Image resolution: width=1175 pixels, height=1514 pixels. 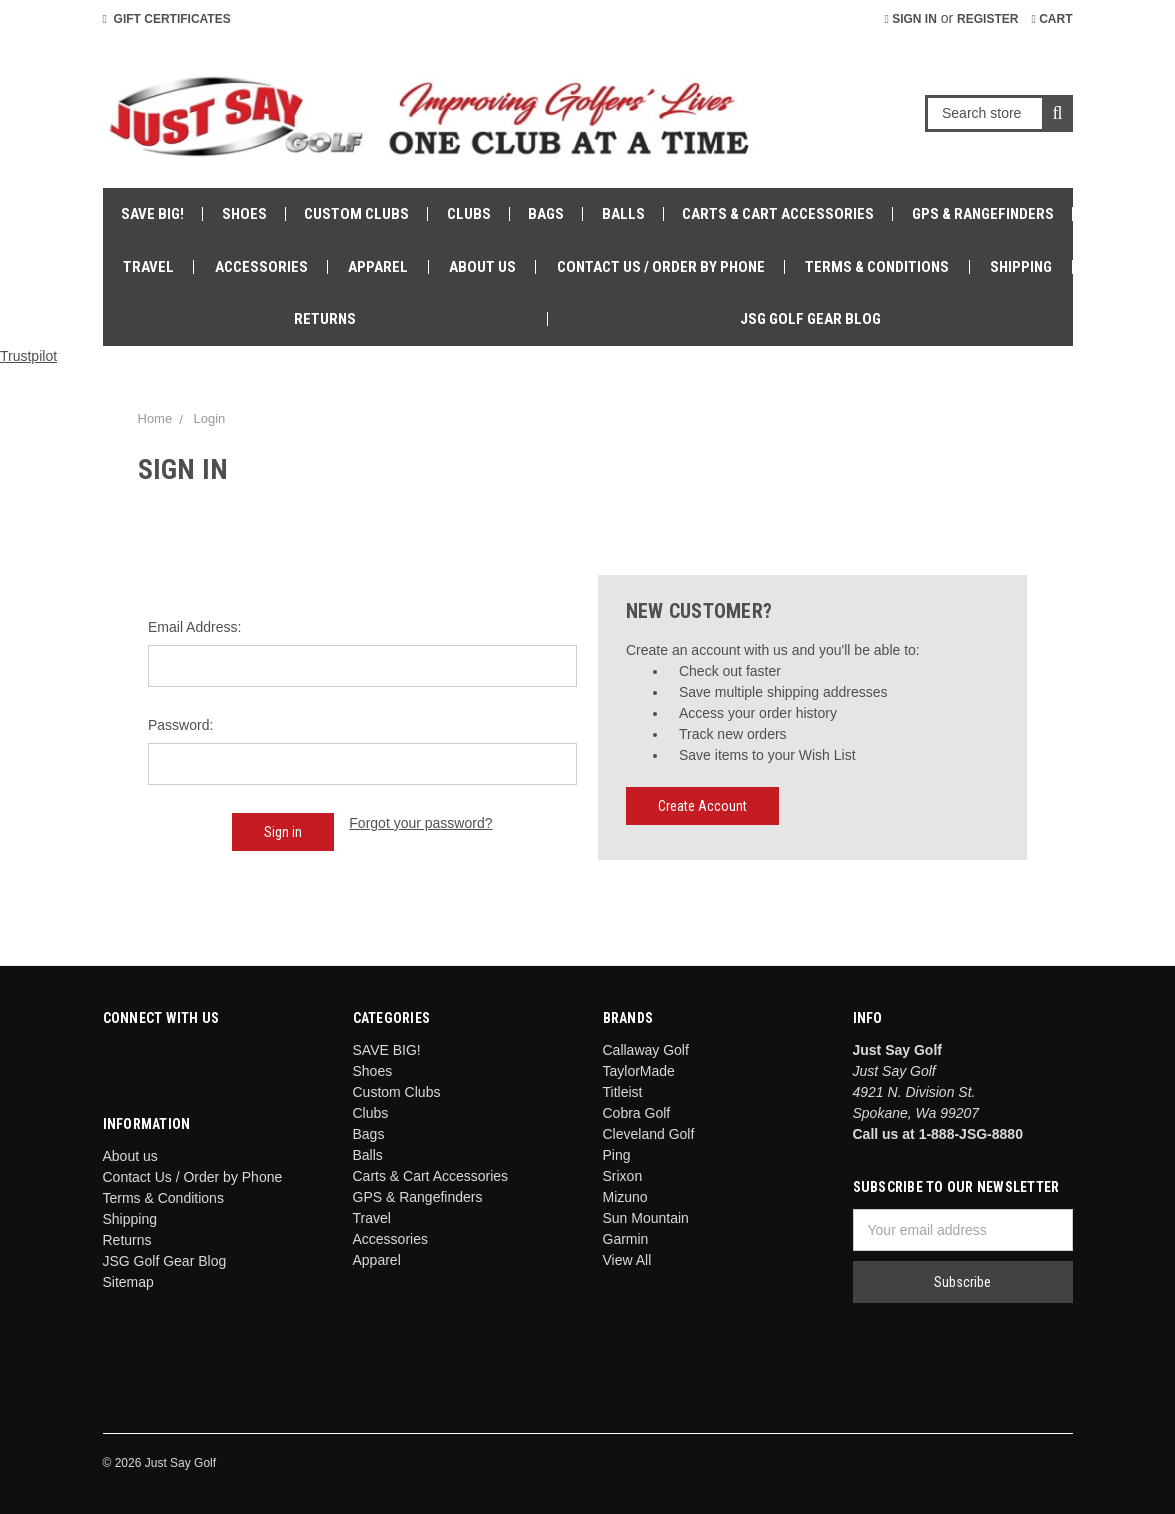 I want to click on Shipping, so click(x=1021, y=267).